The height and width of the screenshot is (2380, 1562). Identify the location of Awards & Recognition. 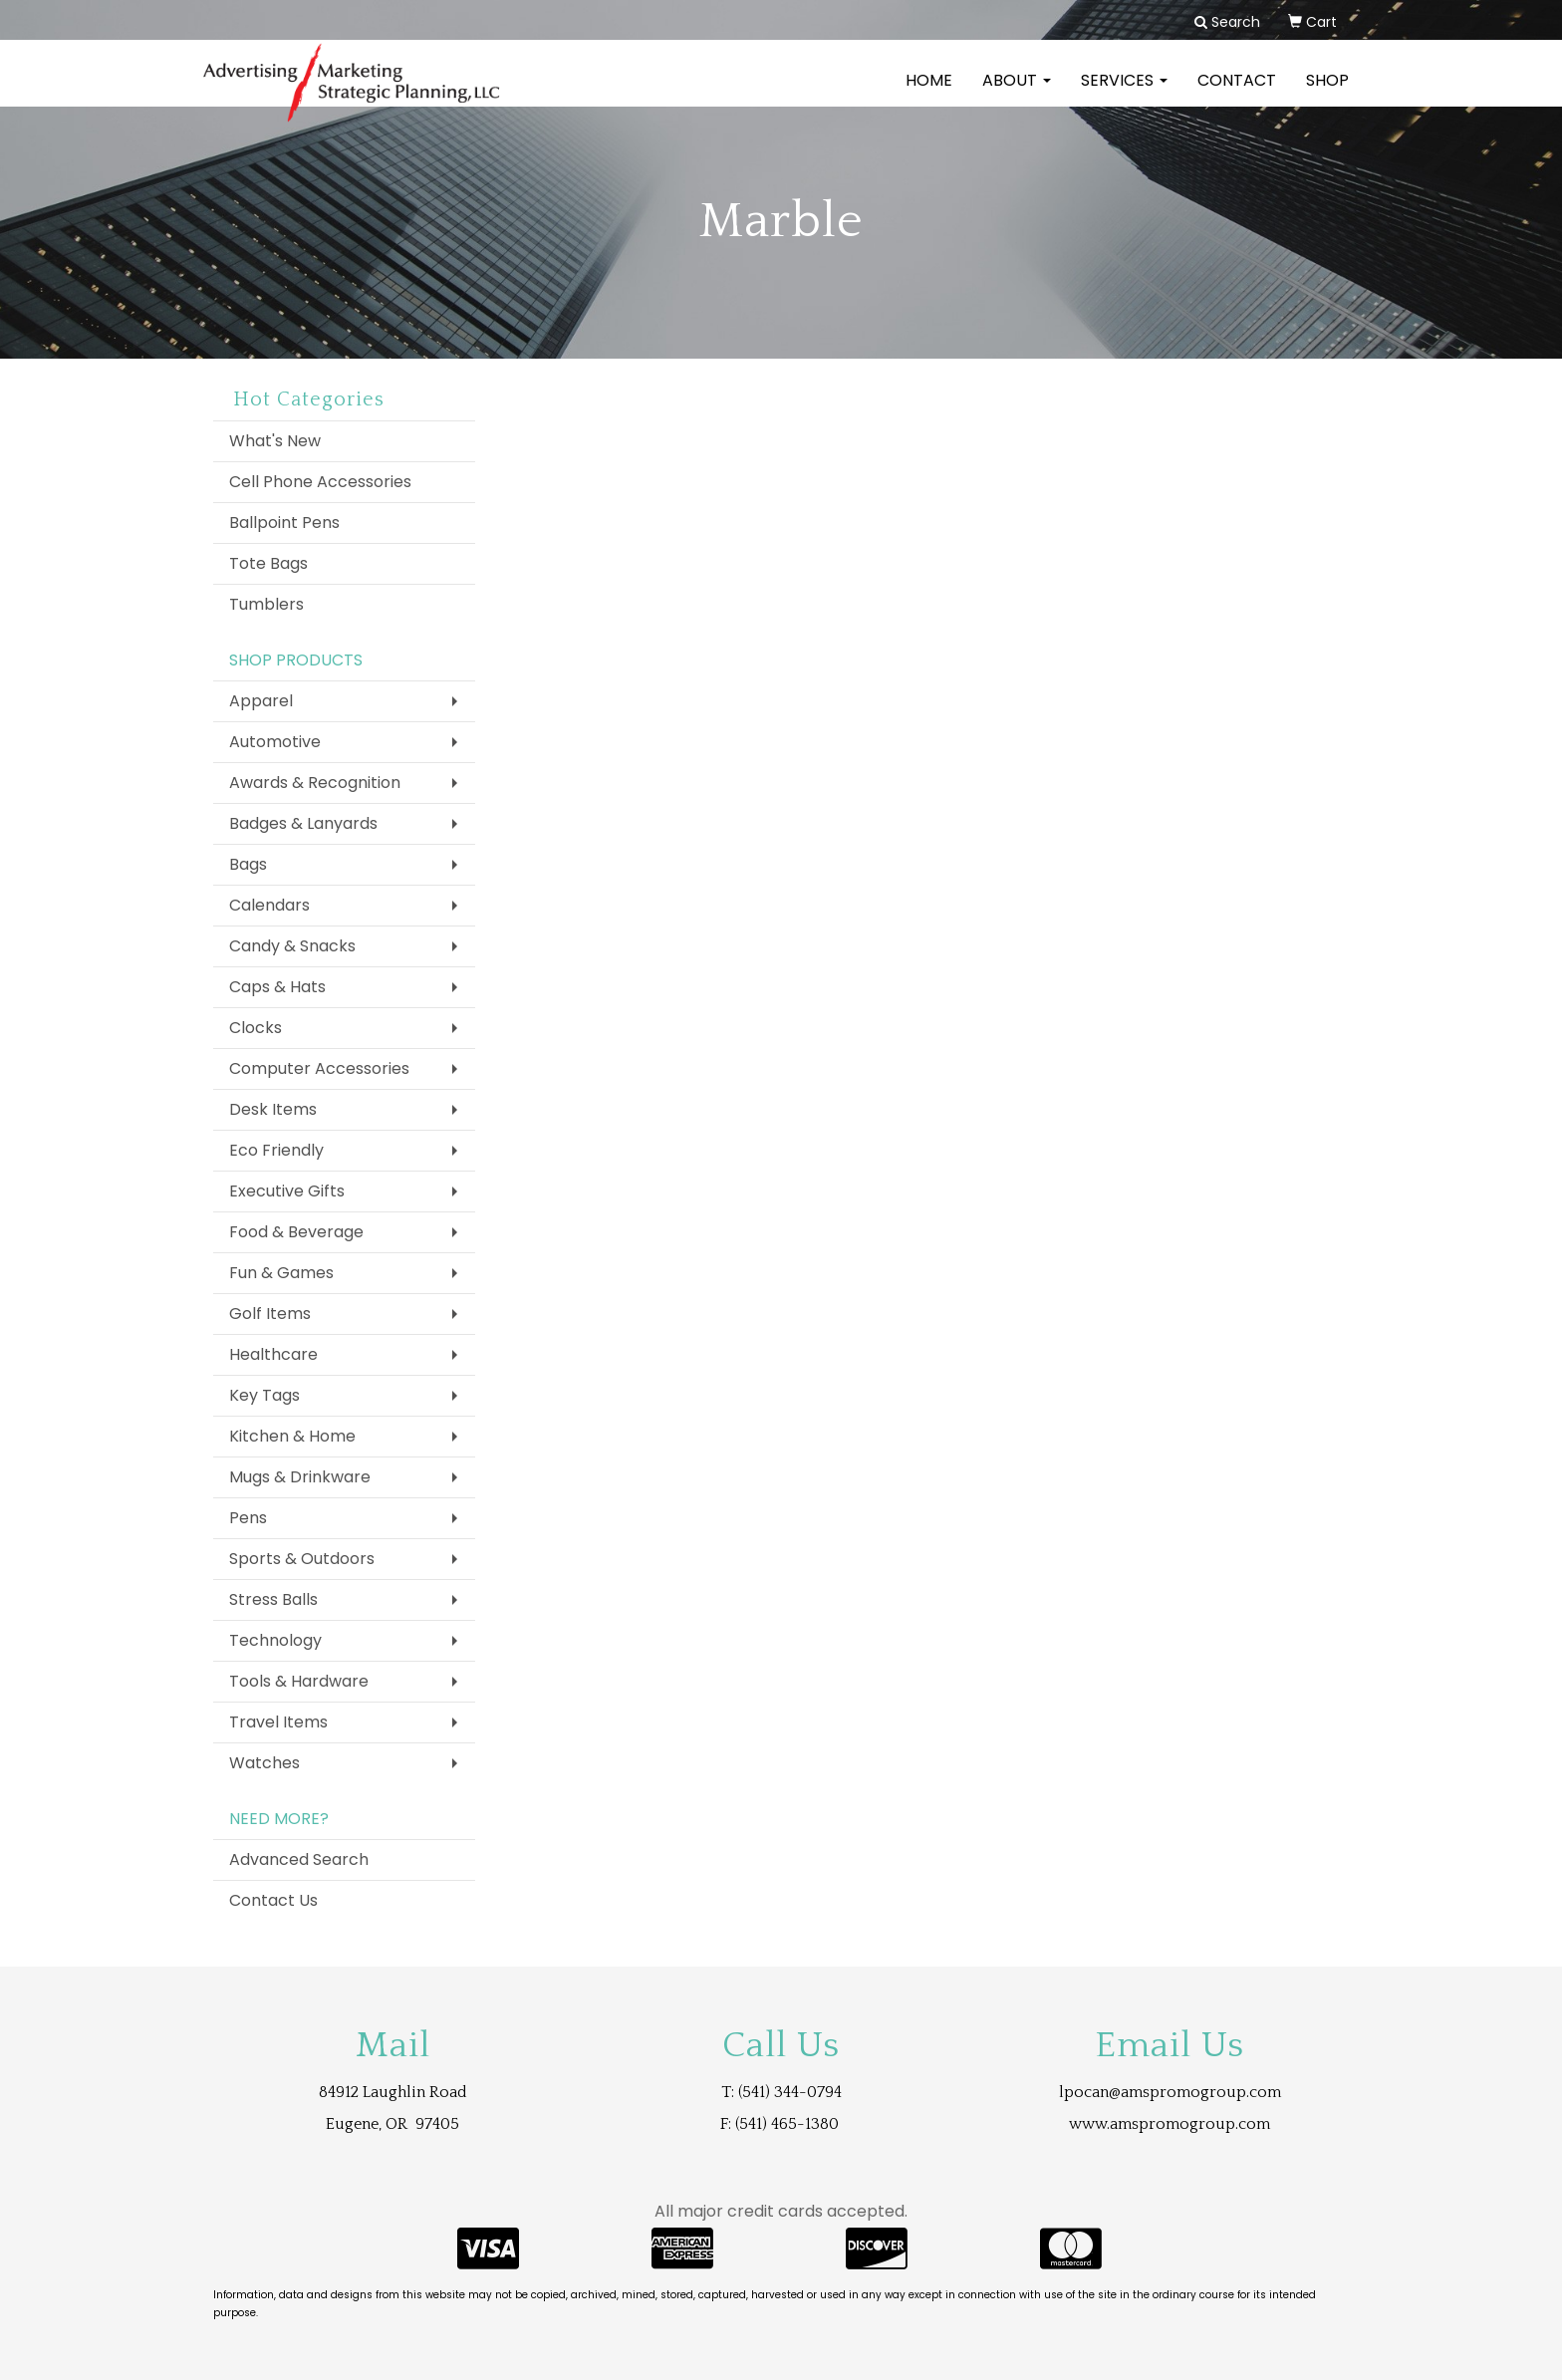
(314, 782).